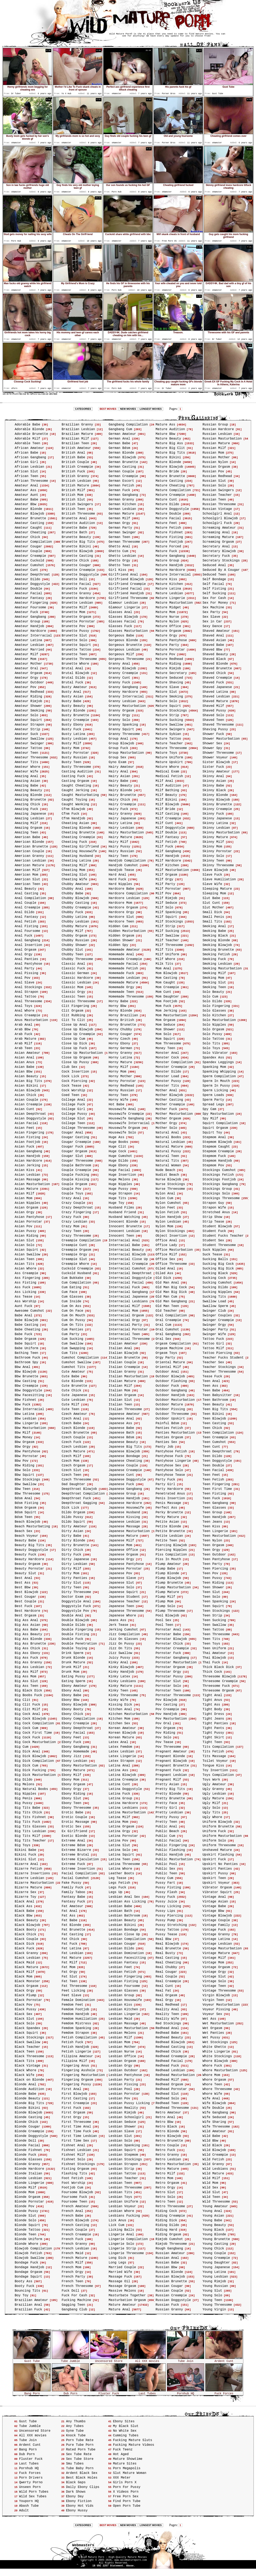  What do you see at coordinates (74, 1114) in the screenshot?
I see `College Pussy` at bounding box center [74, 1114].